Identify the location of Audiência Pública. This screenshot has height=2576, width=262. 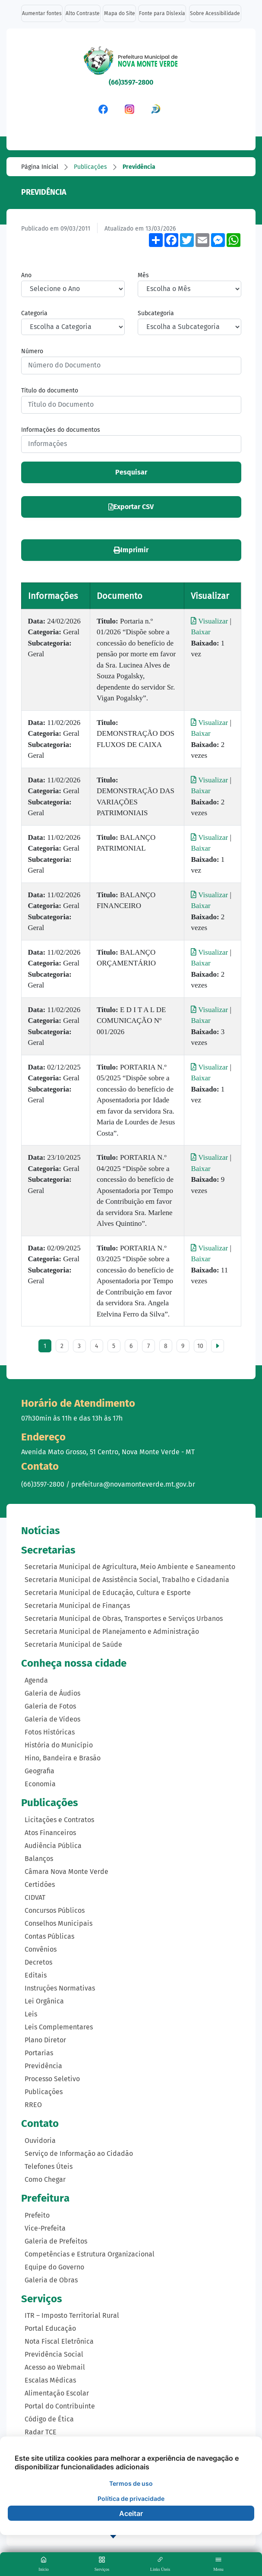
(53, 1846).